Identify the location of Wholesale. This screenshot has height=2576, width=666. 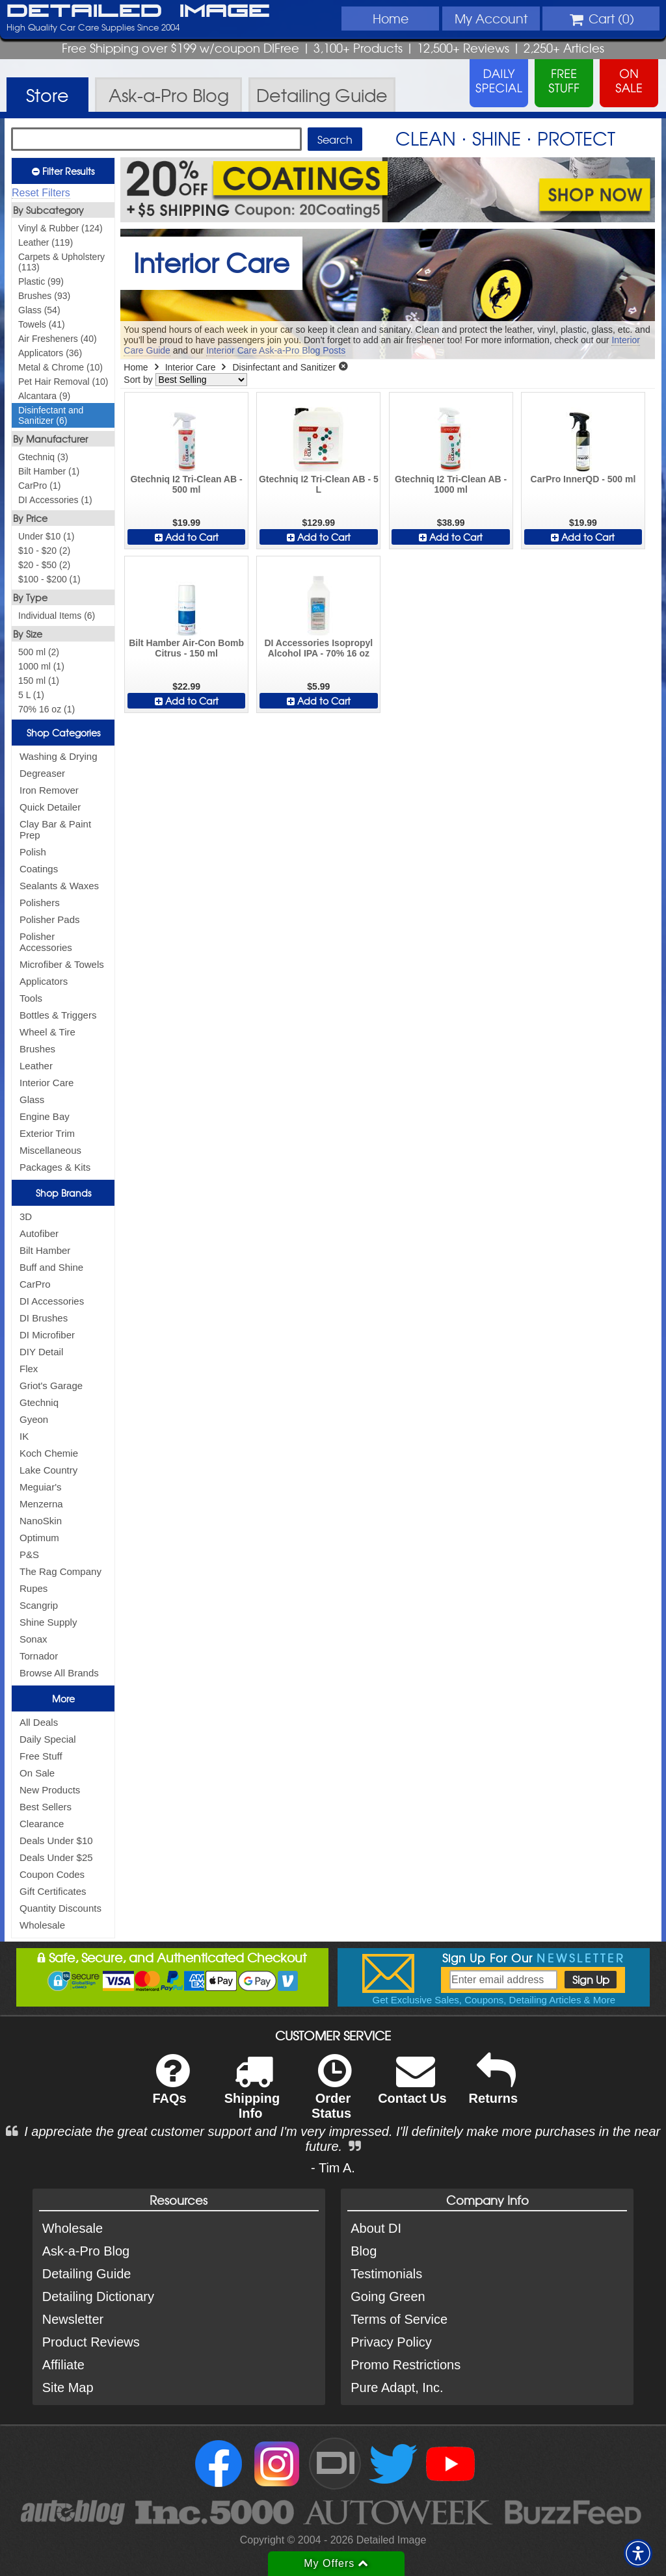
(42, 1925).